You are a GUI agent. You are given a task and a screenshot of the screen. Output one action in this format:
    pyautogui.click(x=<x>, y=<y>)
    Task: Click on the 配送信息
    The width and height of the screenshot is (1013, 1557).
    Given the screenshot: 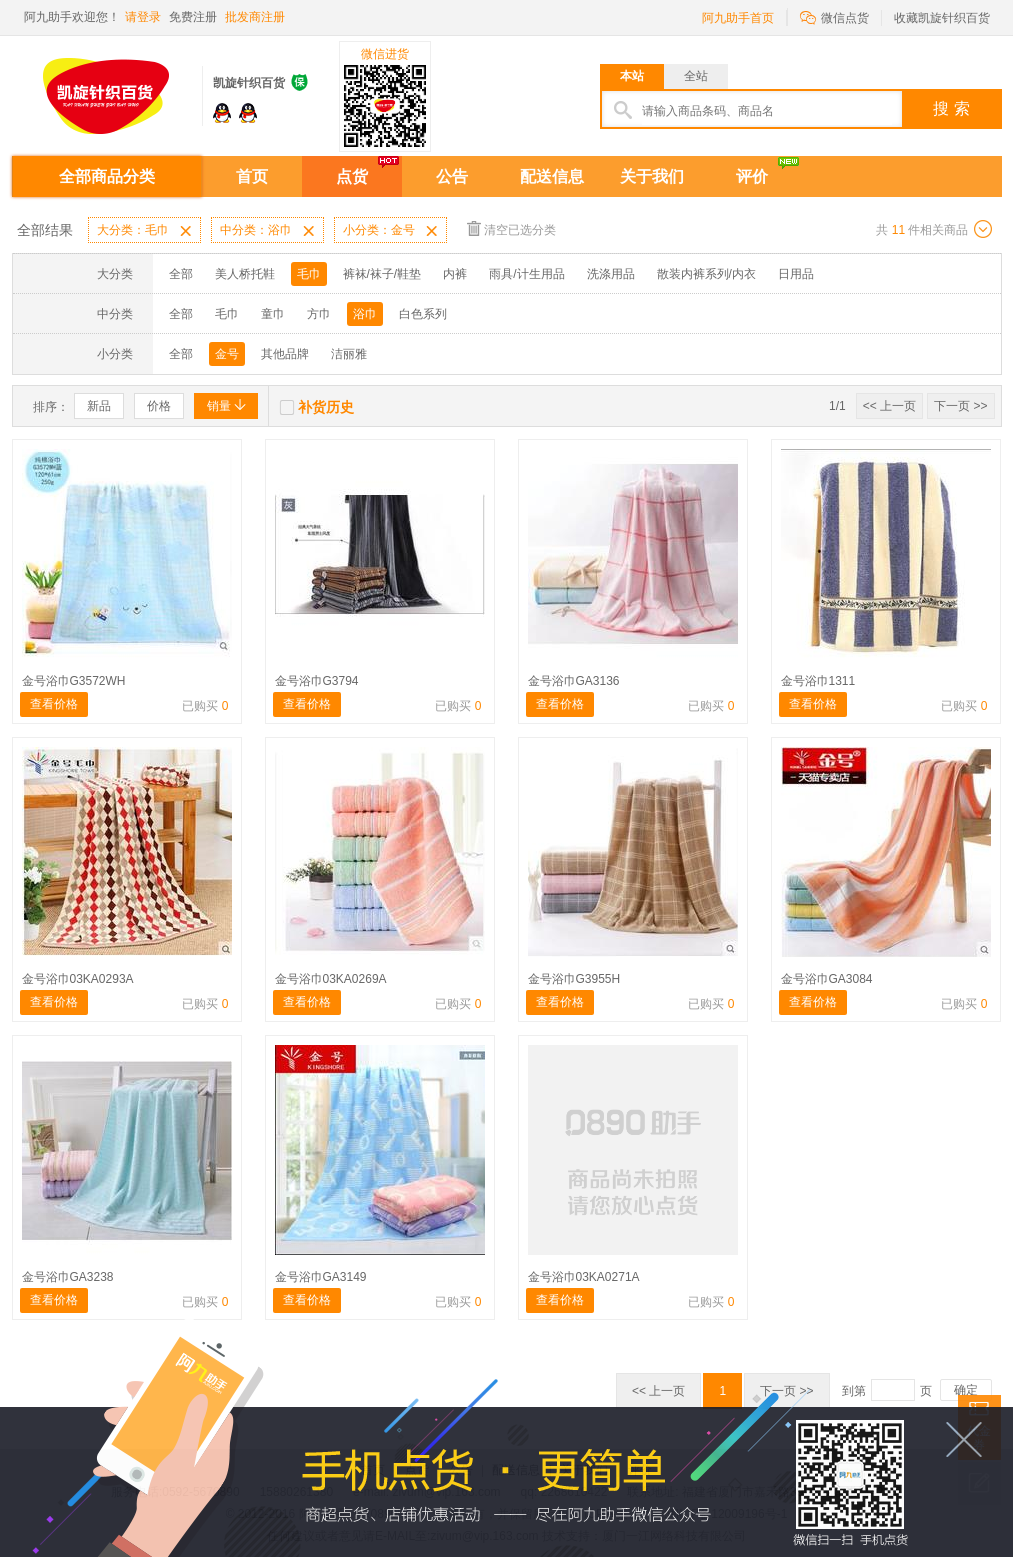 What is the action you would take?
    pyautogui.click(x=552, y=176)
    